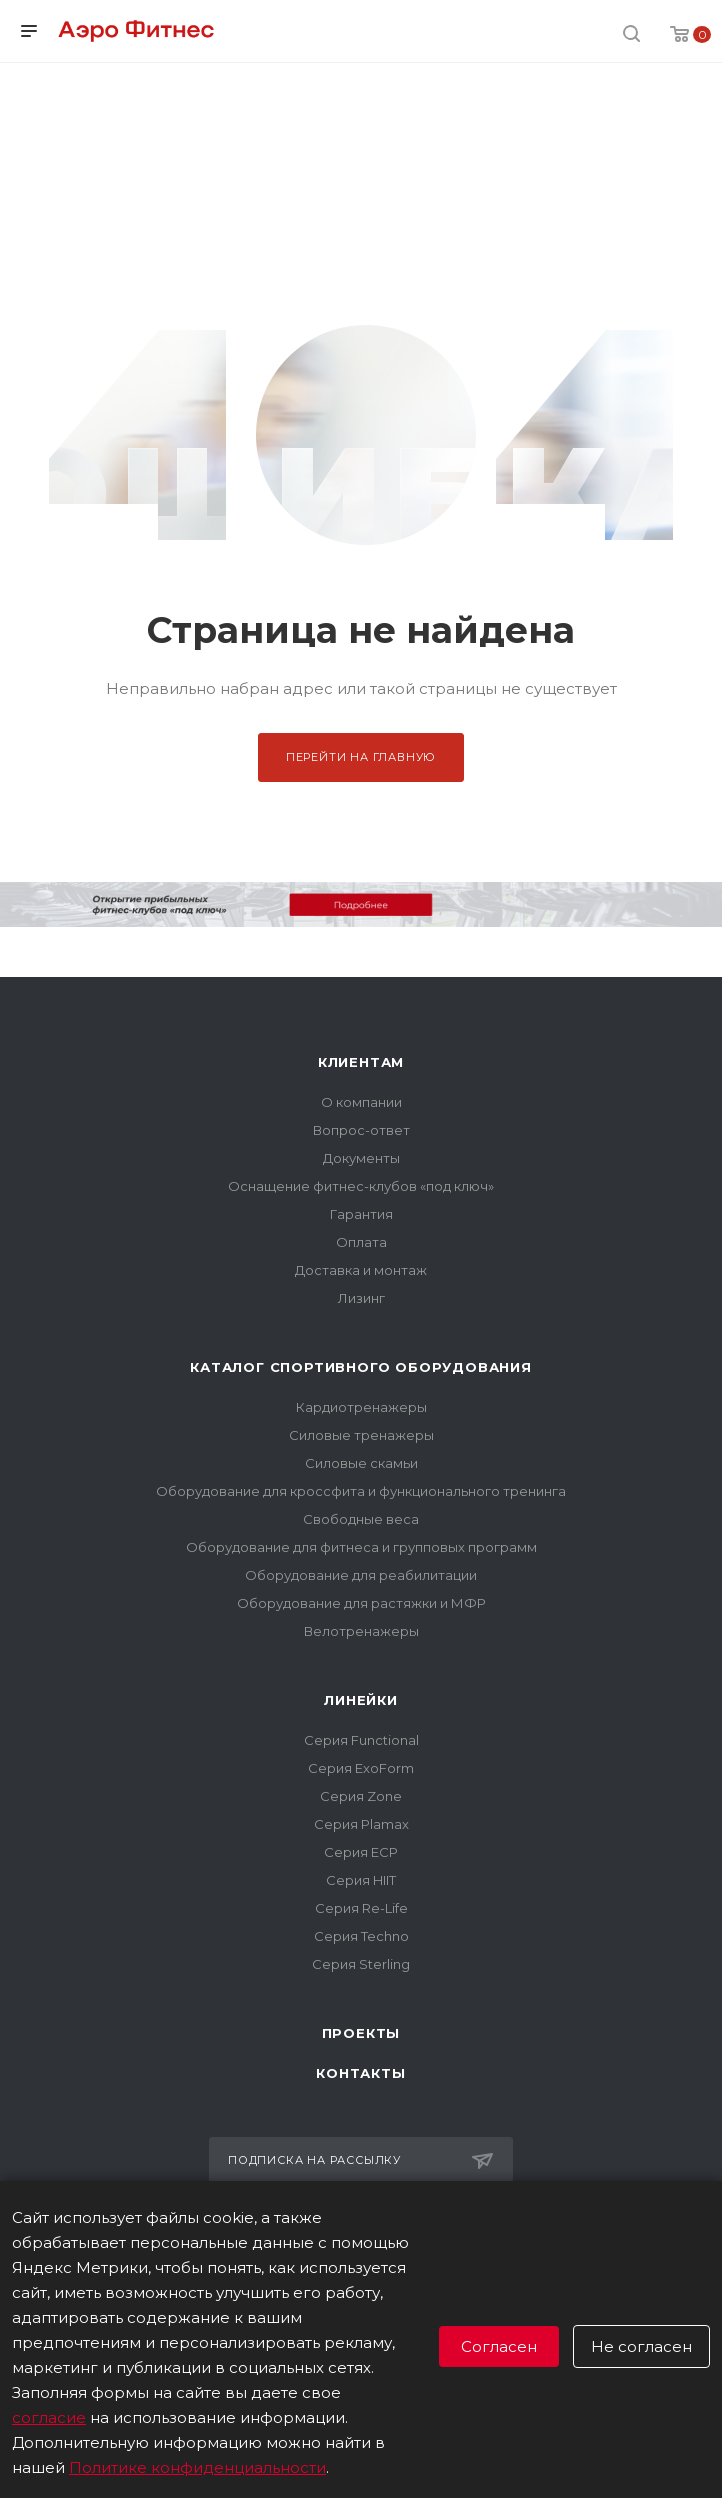  I want to click on согласие, so click(49, 2417).